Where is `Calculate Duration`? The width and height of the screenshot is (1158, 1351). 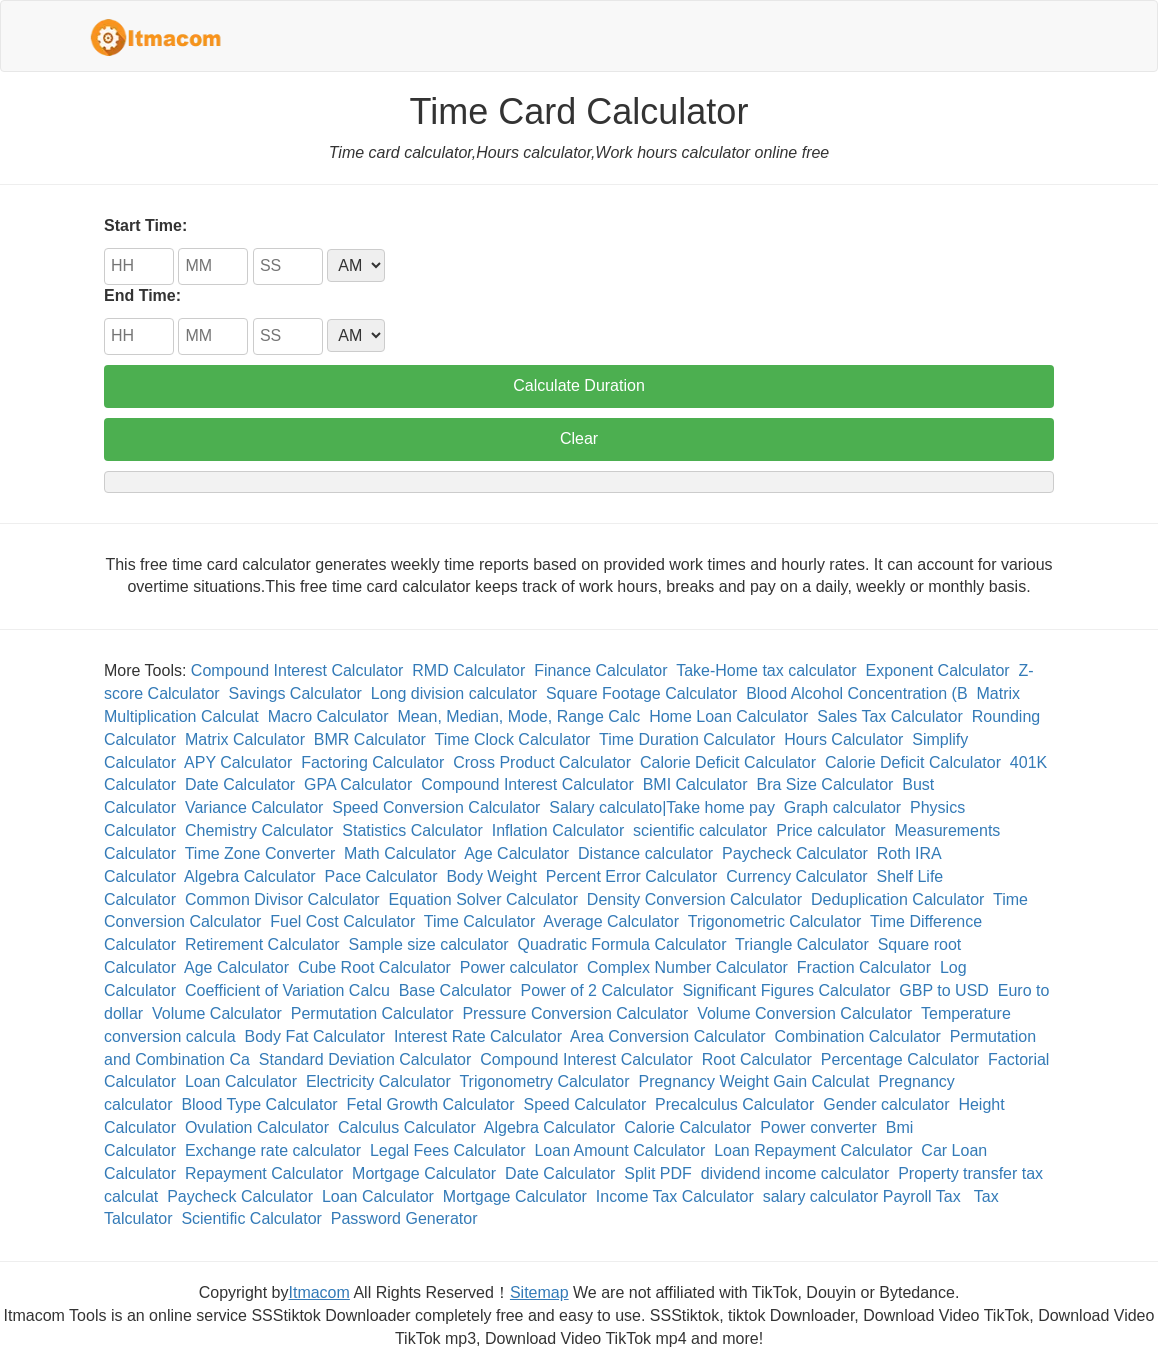 Calculate Duration is located at coordinates (579, 385).